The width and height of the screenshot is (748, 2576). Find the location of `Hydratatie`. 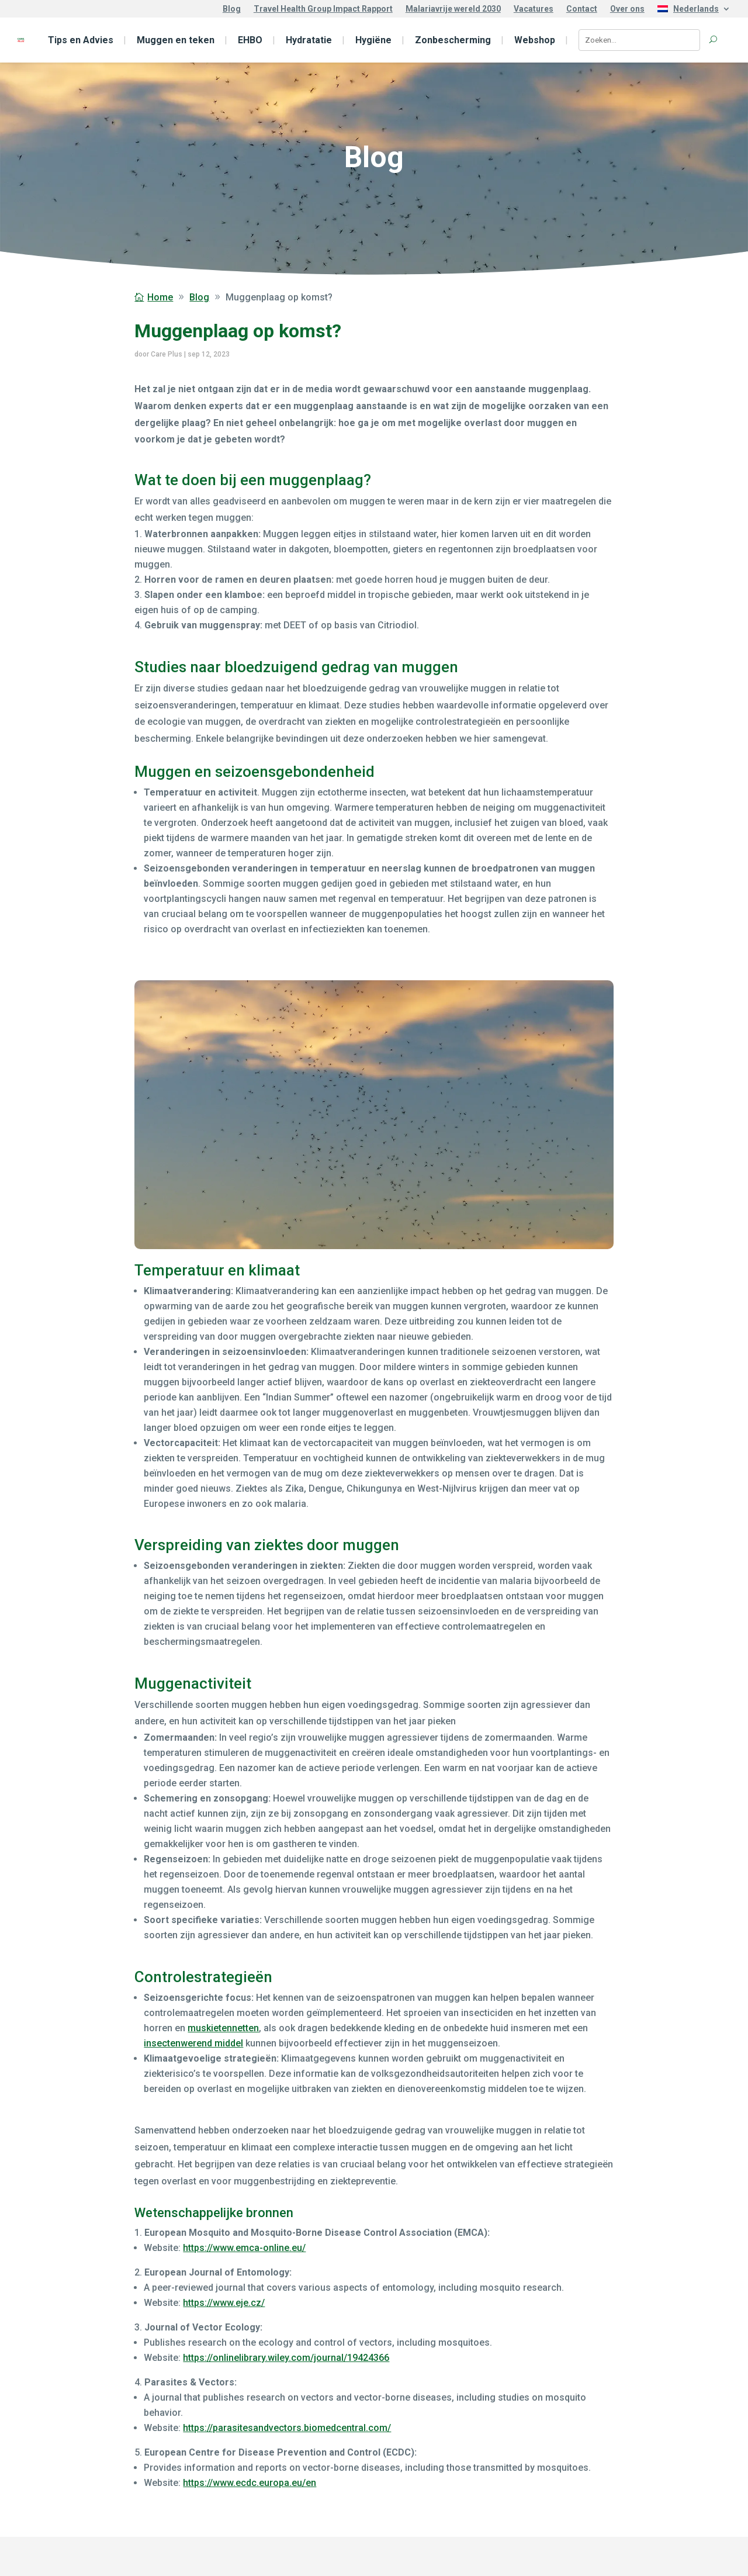

Hydratatie is located at coordinates (309, 40).